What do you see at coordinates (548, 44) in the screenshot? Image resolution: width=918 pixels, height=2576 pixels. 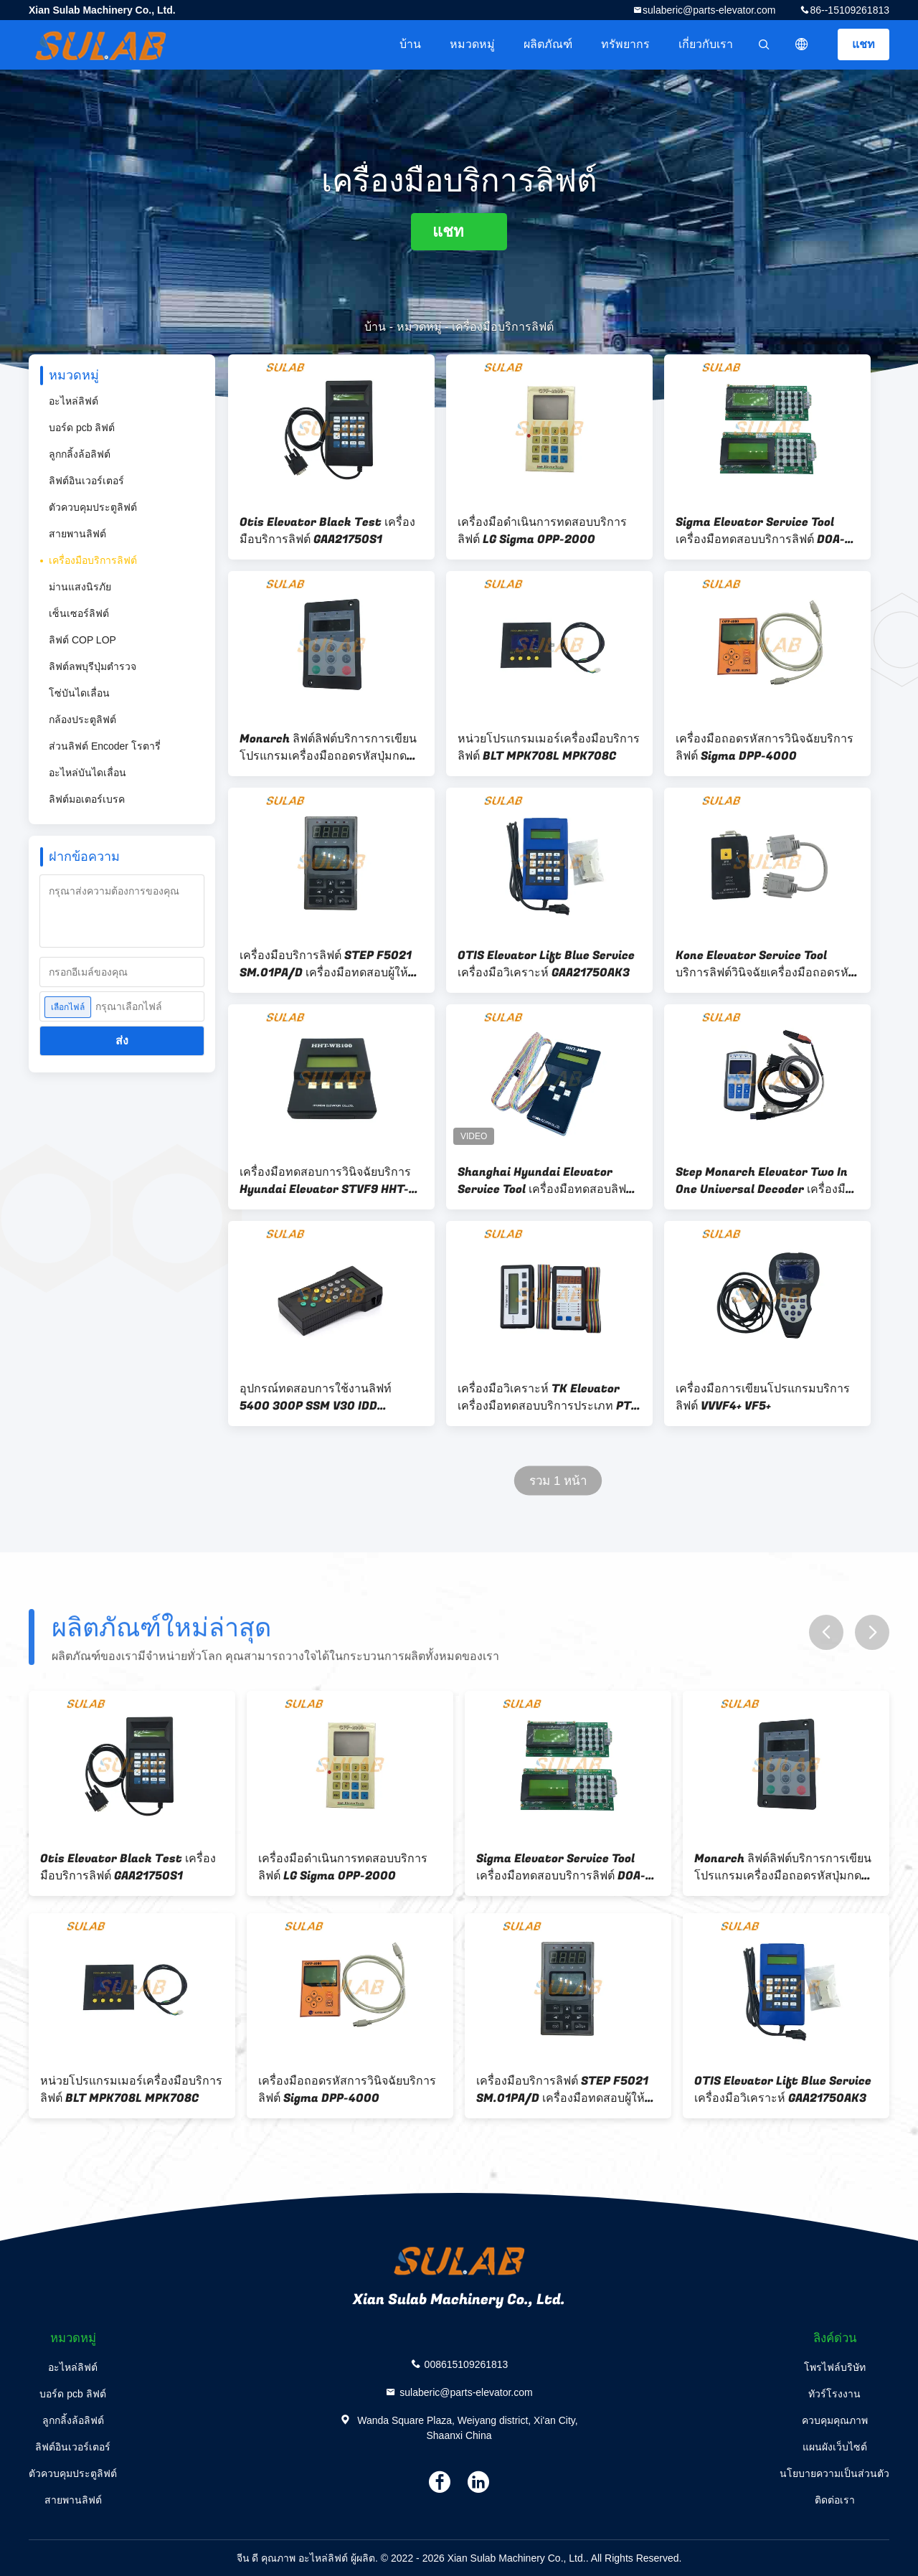 I see `ผลิตภัณฑ์` at bounding box center [548, 44].